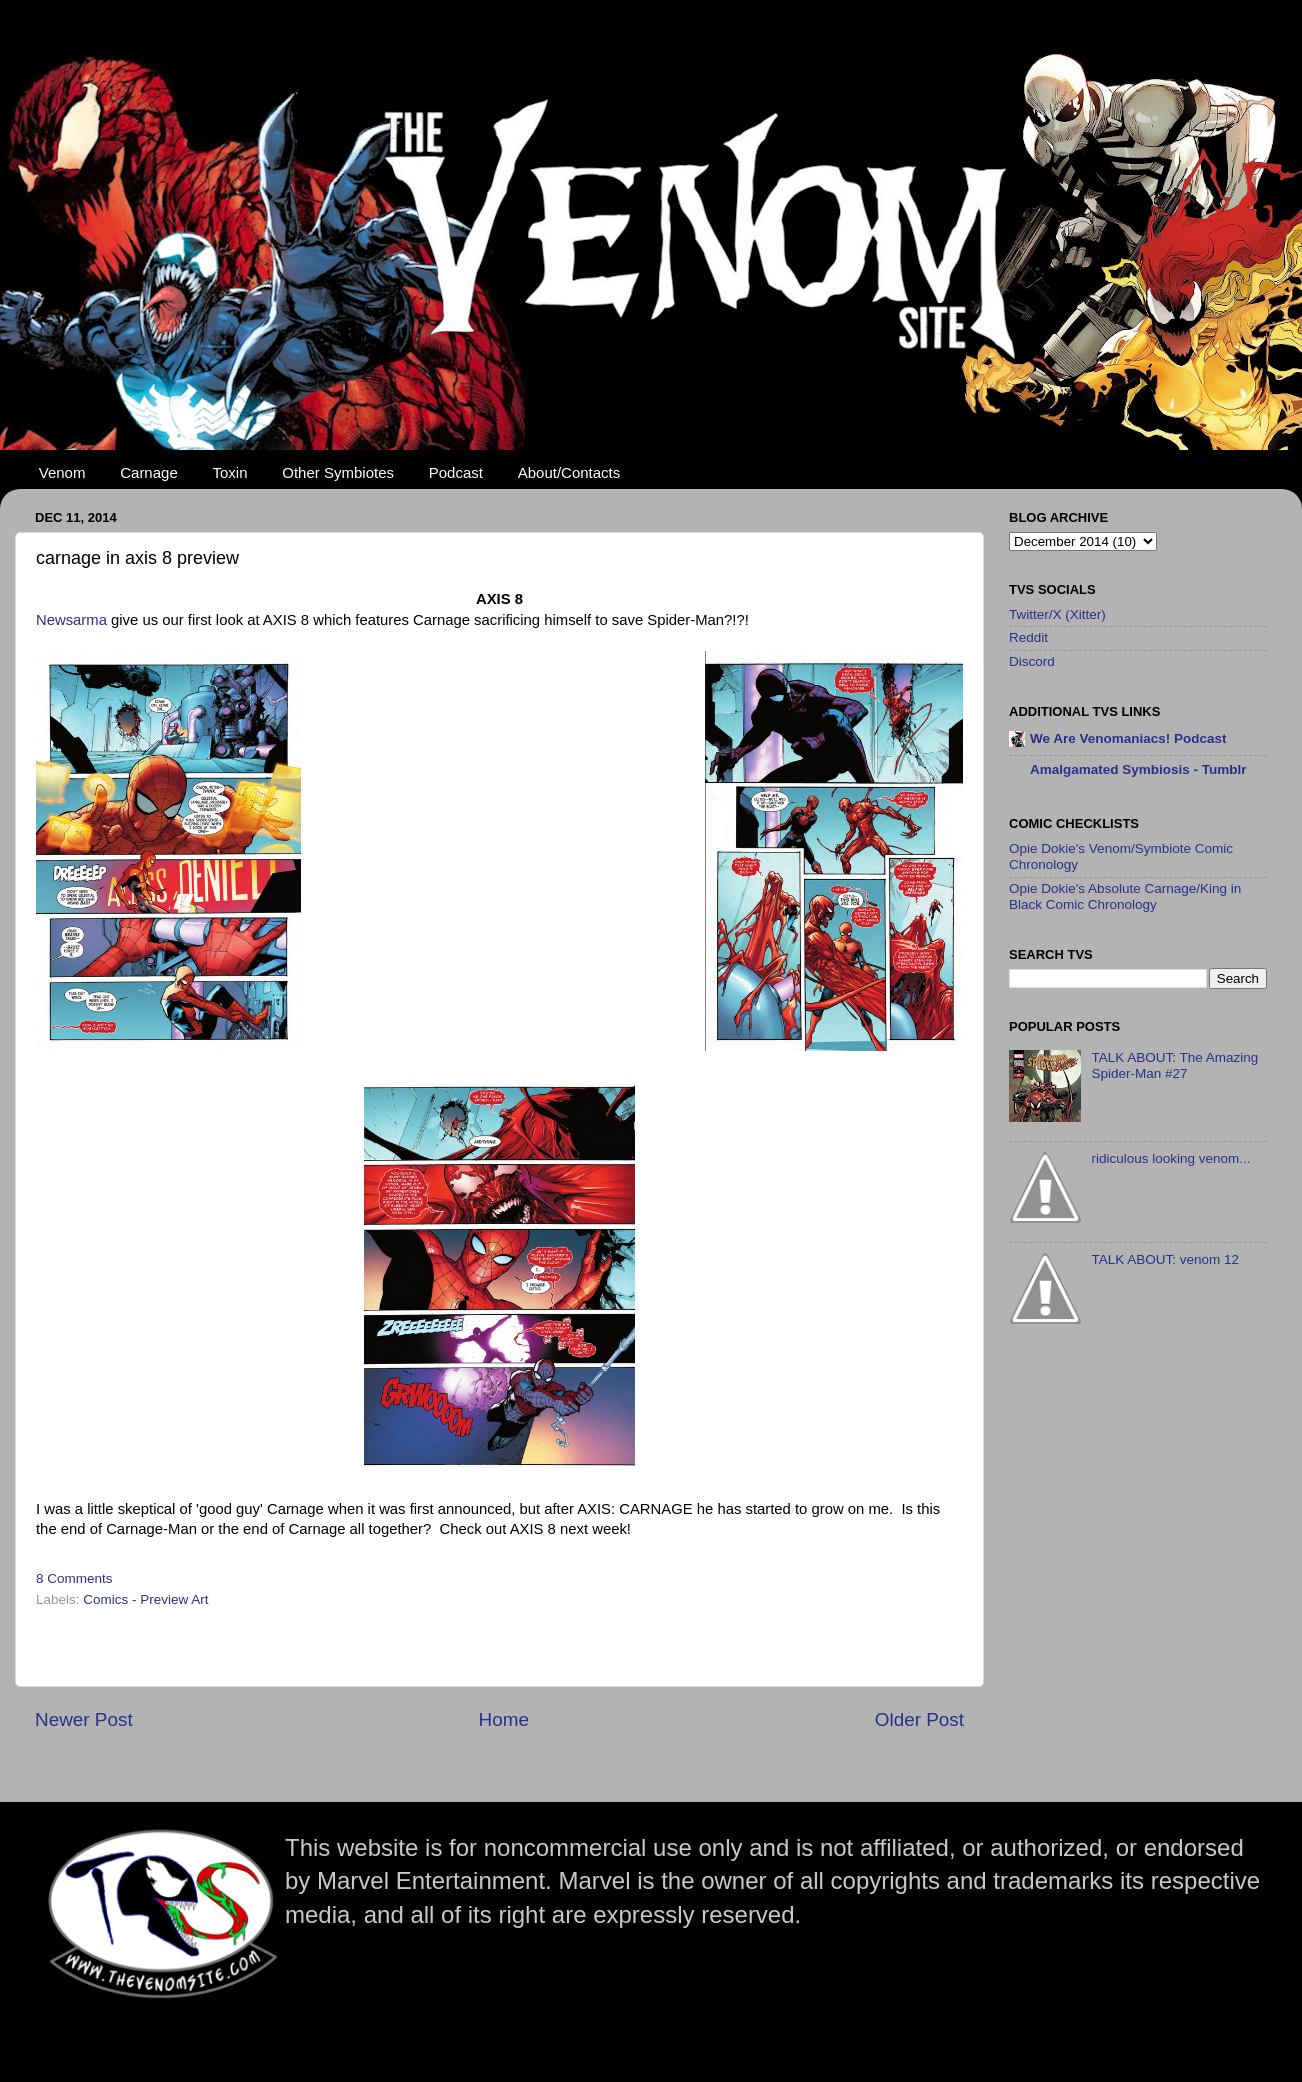 The width and height of the screenshot is (1302, 2082). Describe the element at coordinates (1125, 896) in the screenshot. I see `Opie Dokie's Absolute Carnage/King in Black Comic Chronology` at that location.